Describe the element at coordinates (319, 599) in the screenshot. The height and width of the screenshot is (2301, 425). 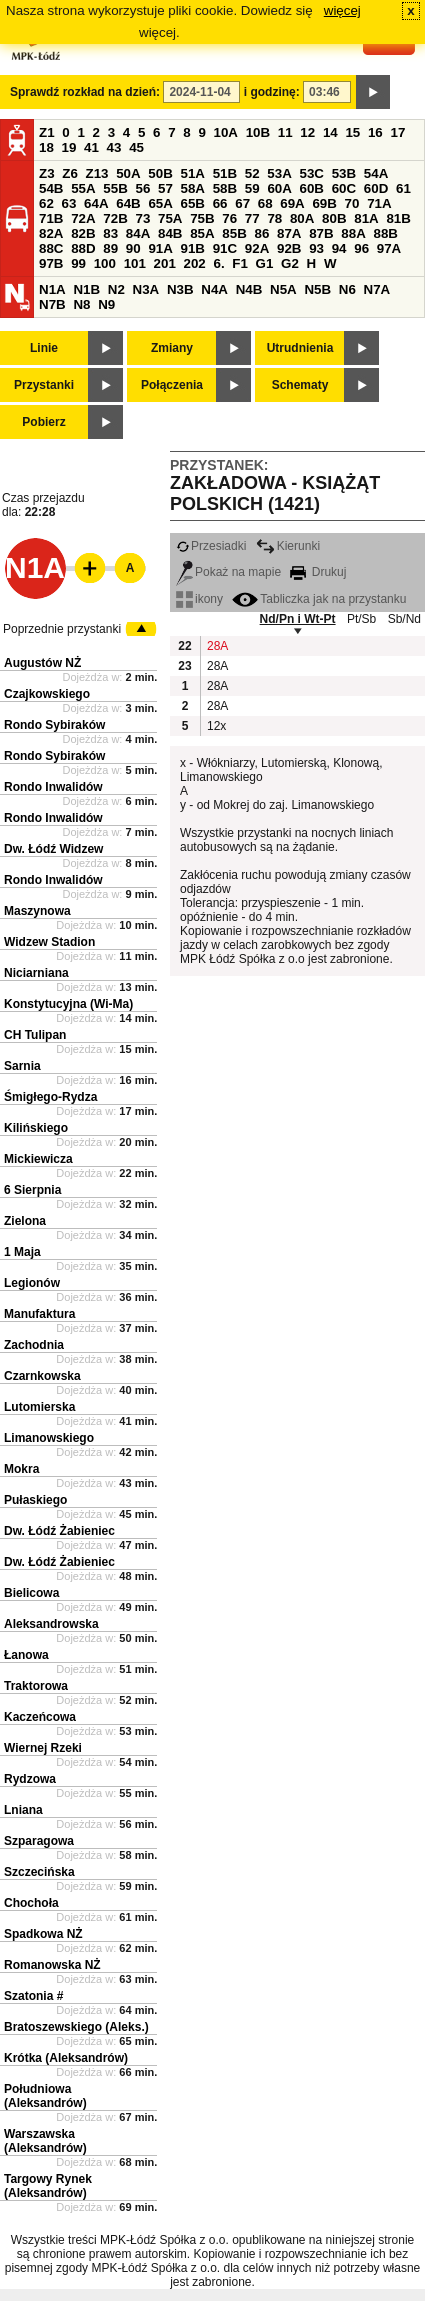
I see `Tabliczka jak na przystanku` at that location.